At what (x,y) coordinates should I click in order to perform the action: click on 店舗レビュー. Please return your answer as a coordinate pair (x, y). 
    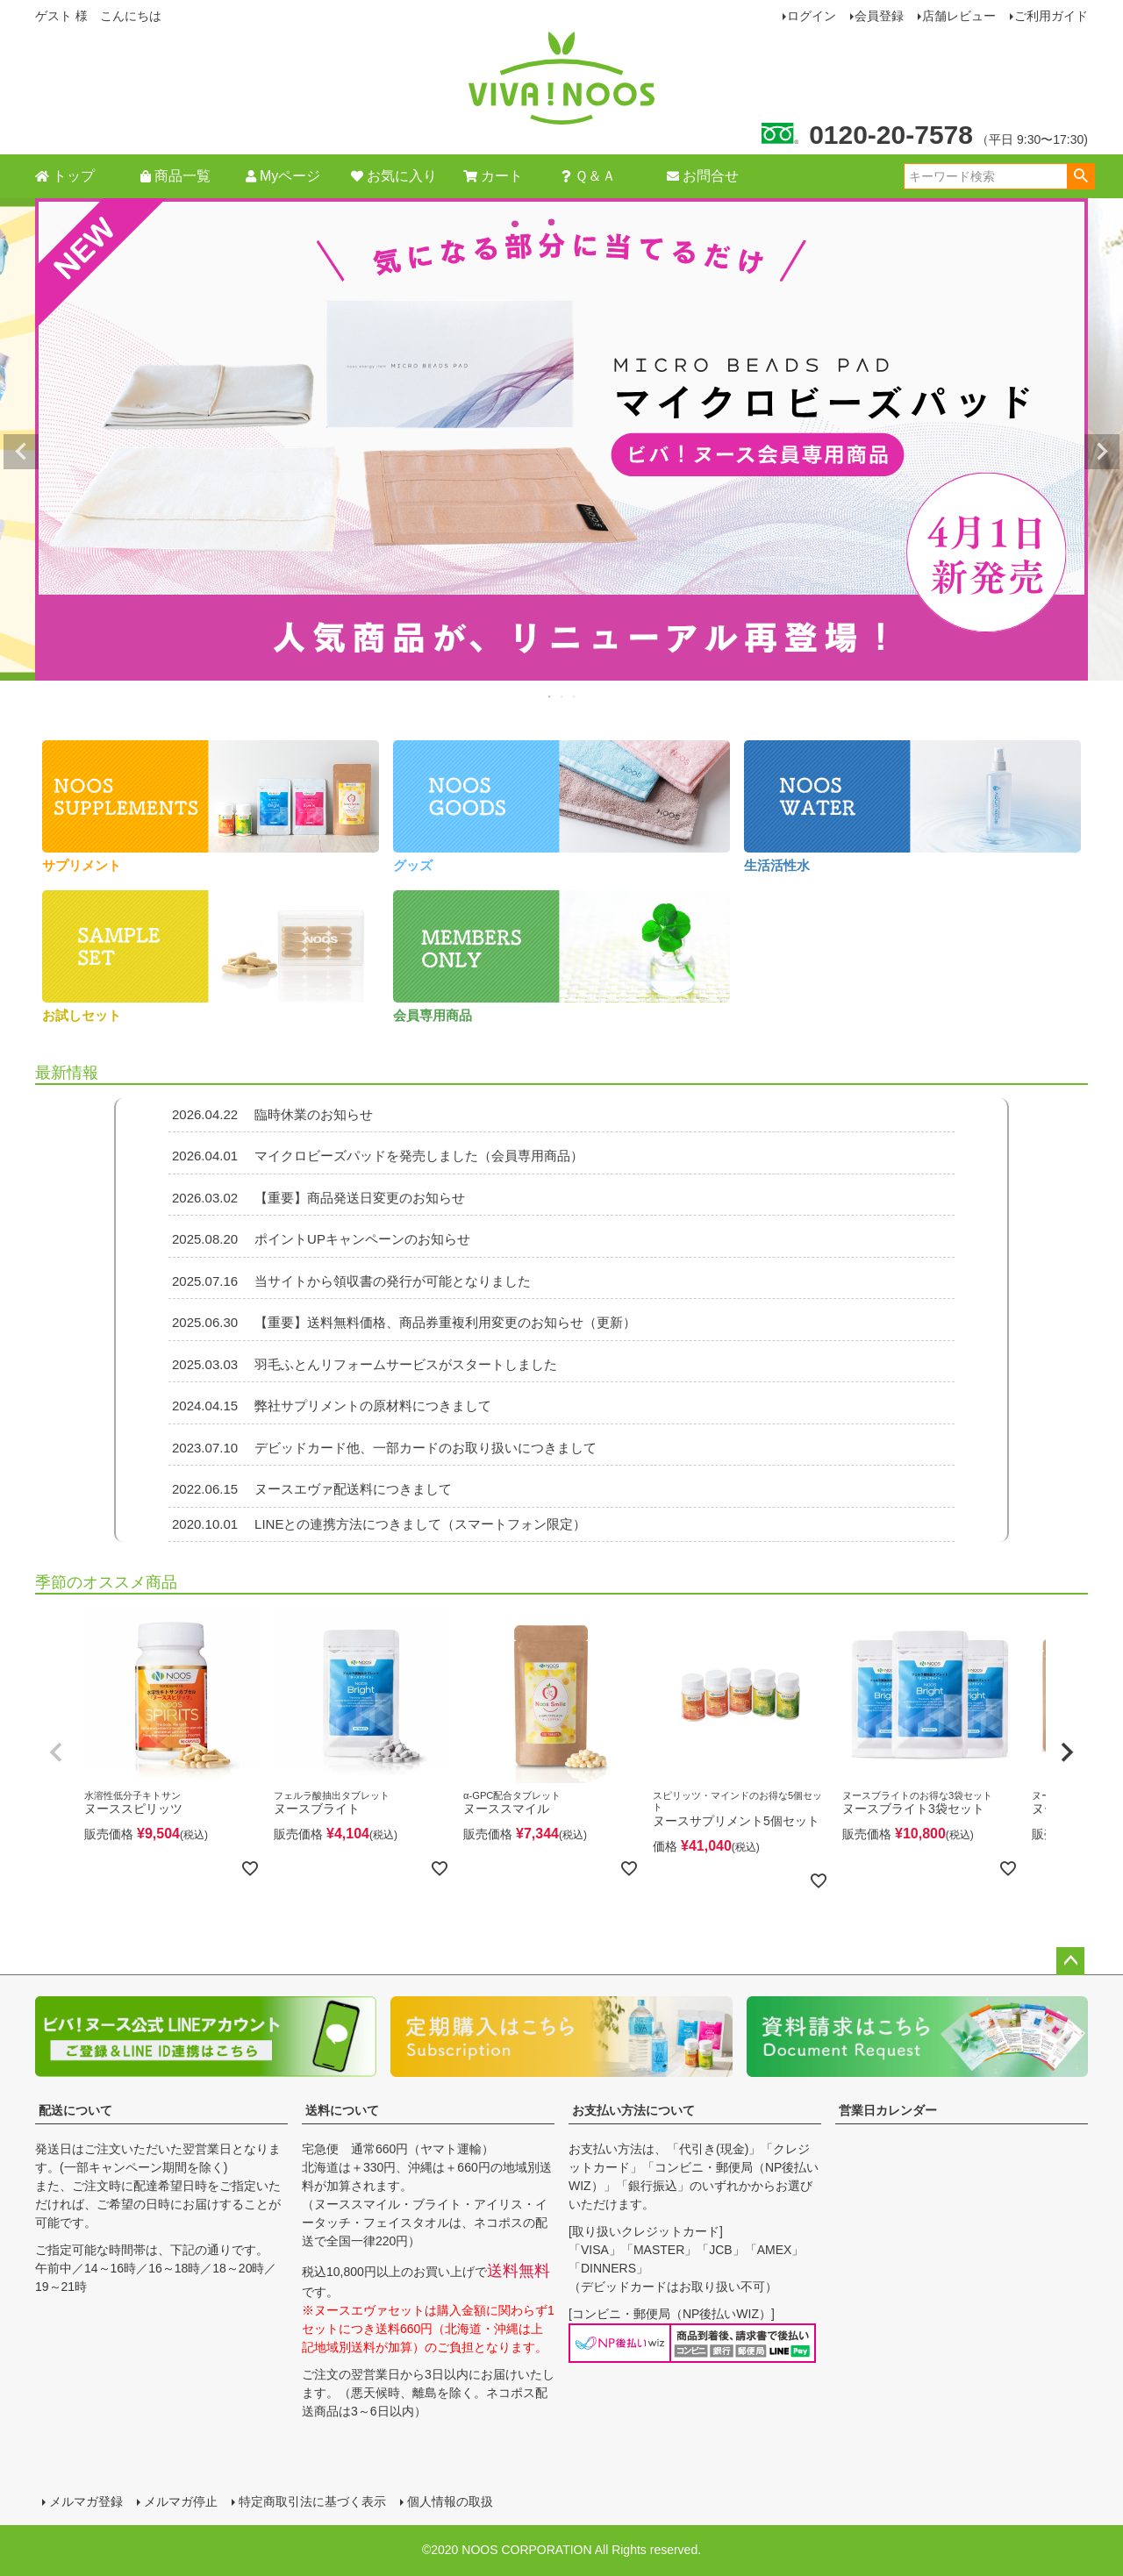
    Looking at the image, I should click on (959, 16).